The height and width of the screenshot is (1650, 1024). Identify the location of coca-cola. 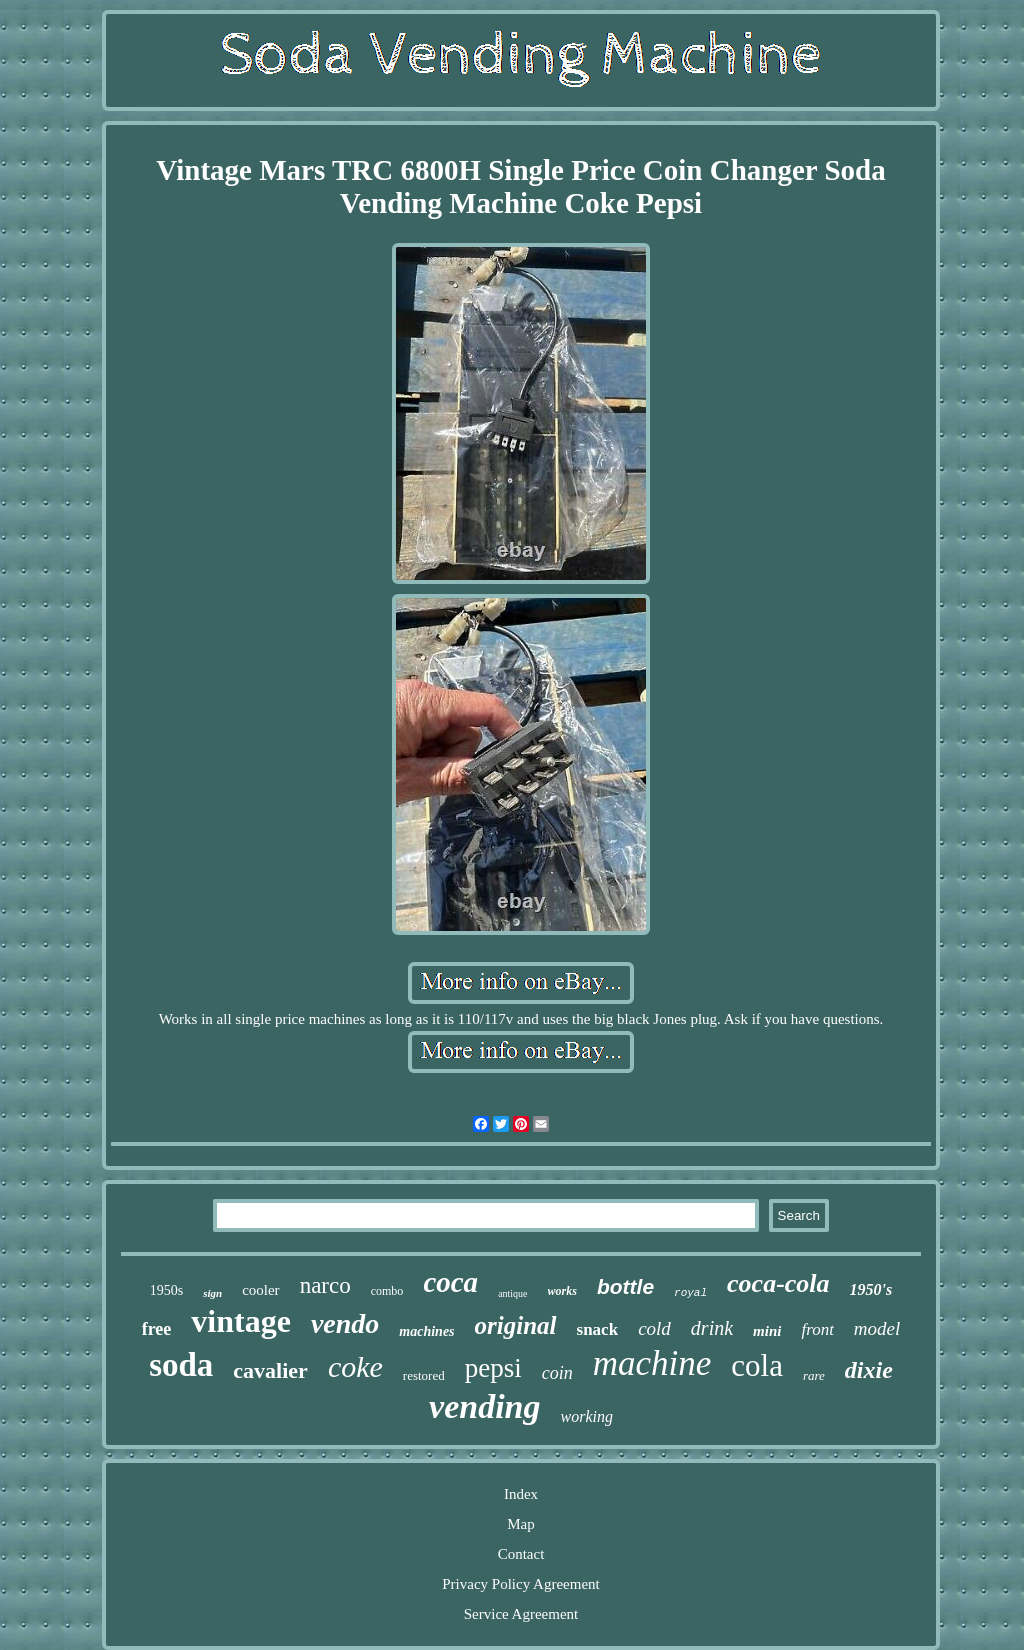
(778, 1283).